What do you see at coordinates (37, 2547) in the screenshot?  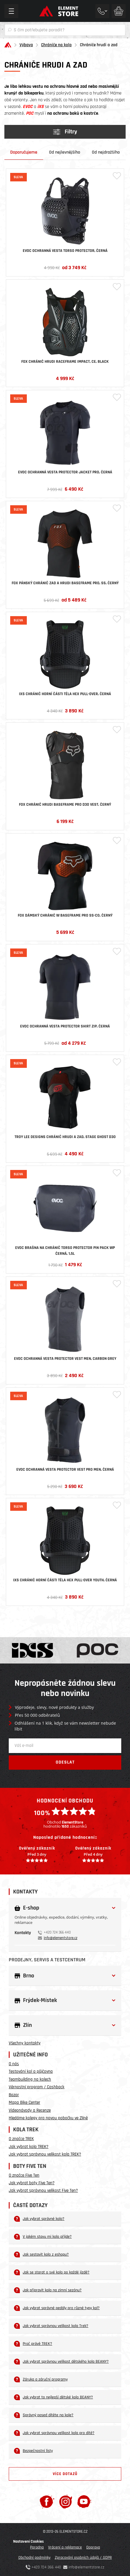 I see `Poradna` at bounding box center [37, 2547].